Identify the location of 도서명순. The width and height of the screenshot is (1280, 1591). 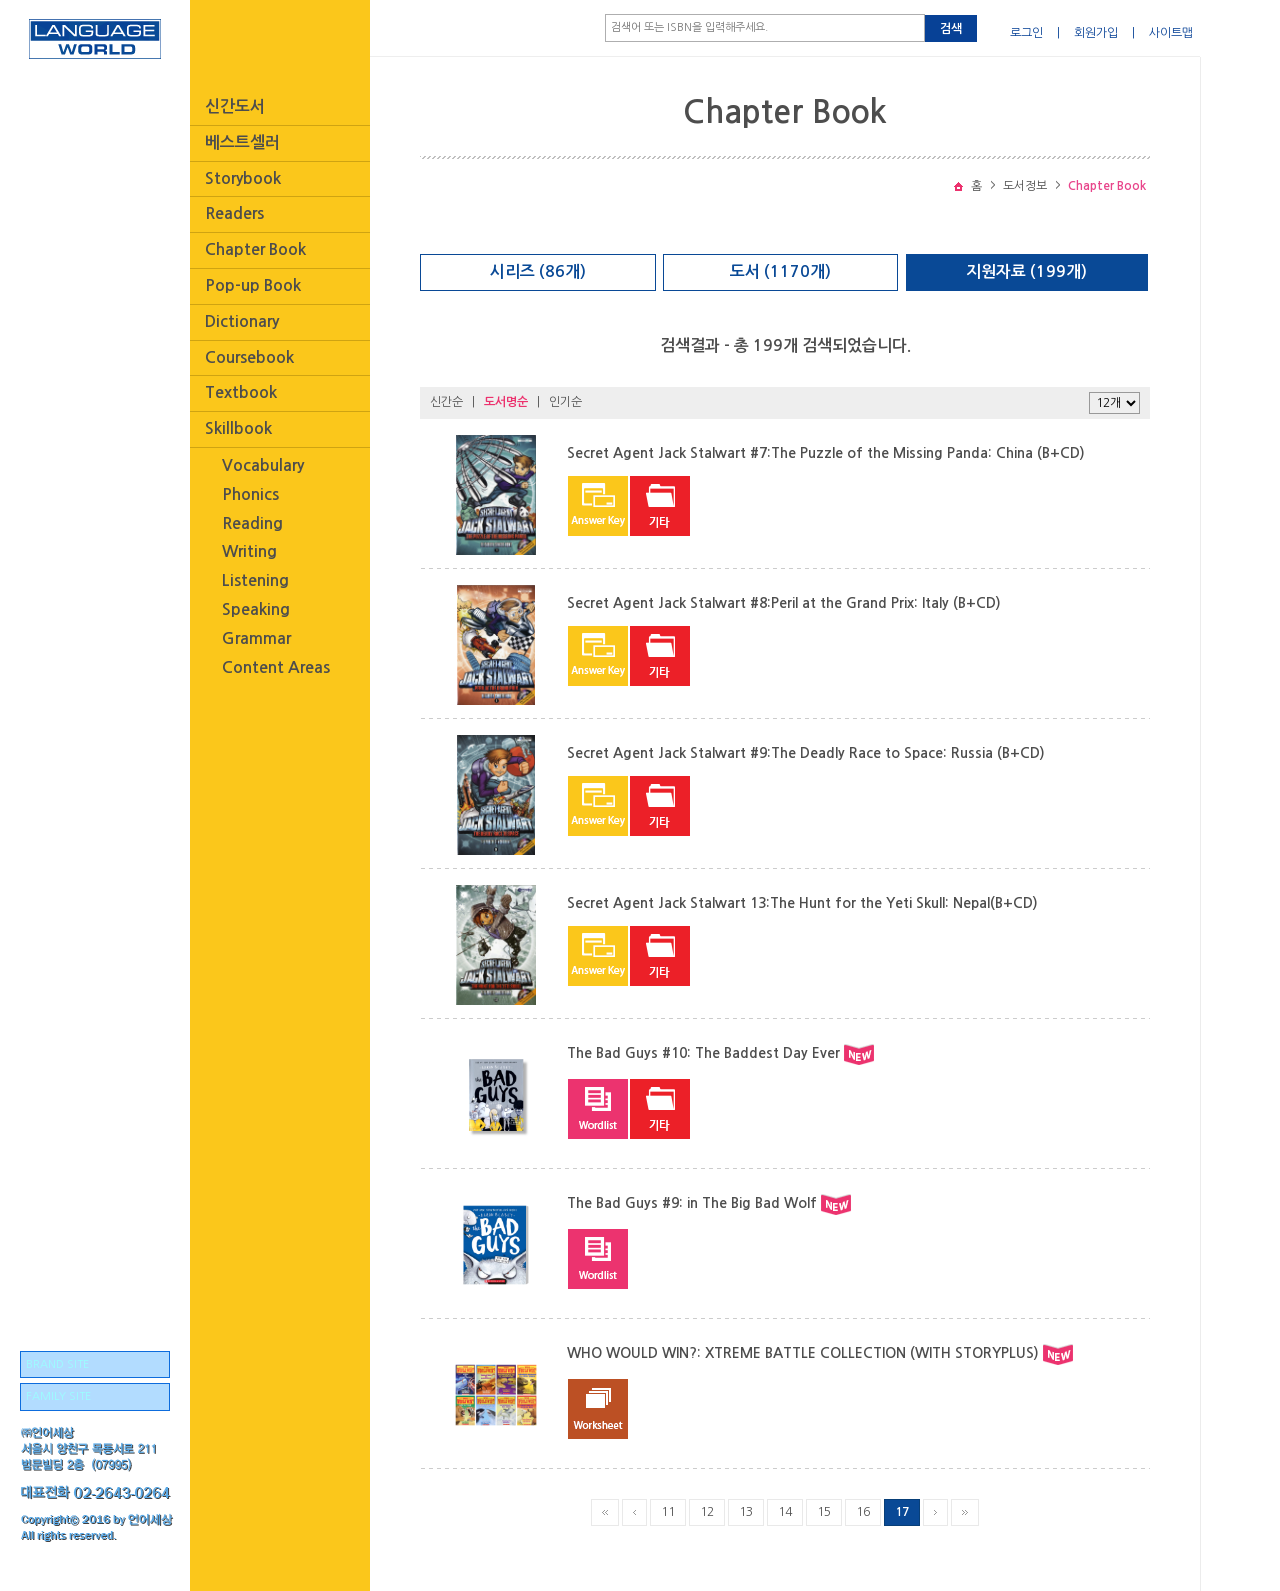
(506, 402).